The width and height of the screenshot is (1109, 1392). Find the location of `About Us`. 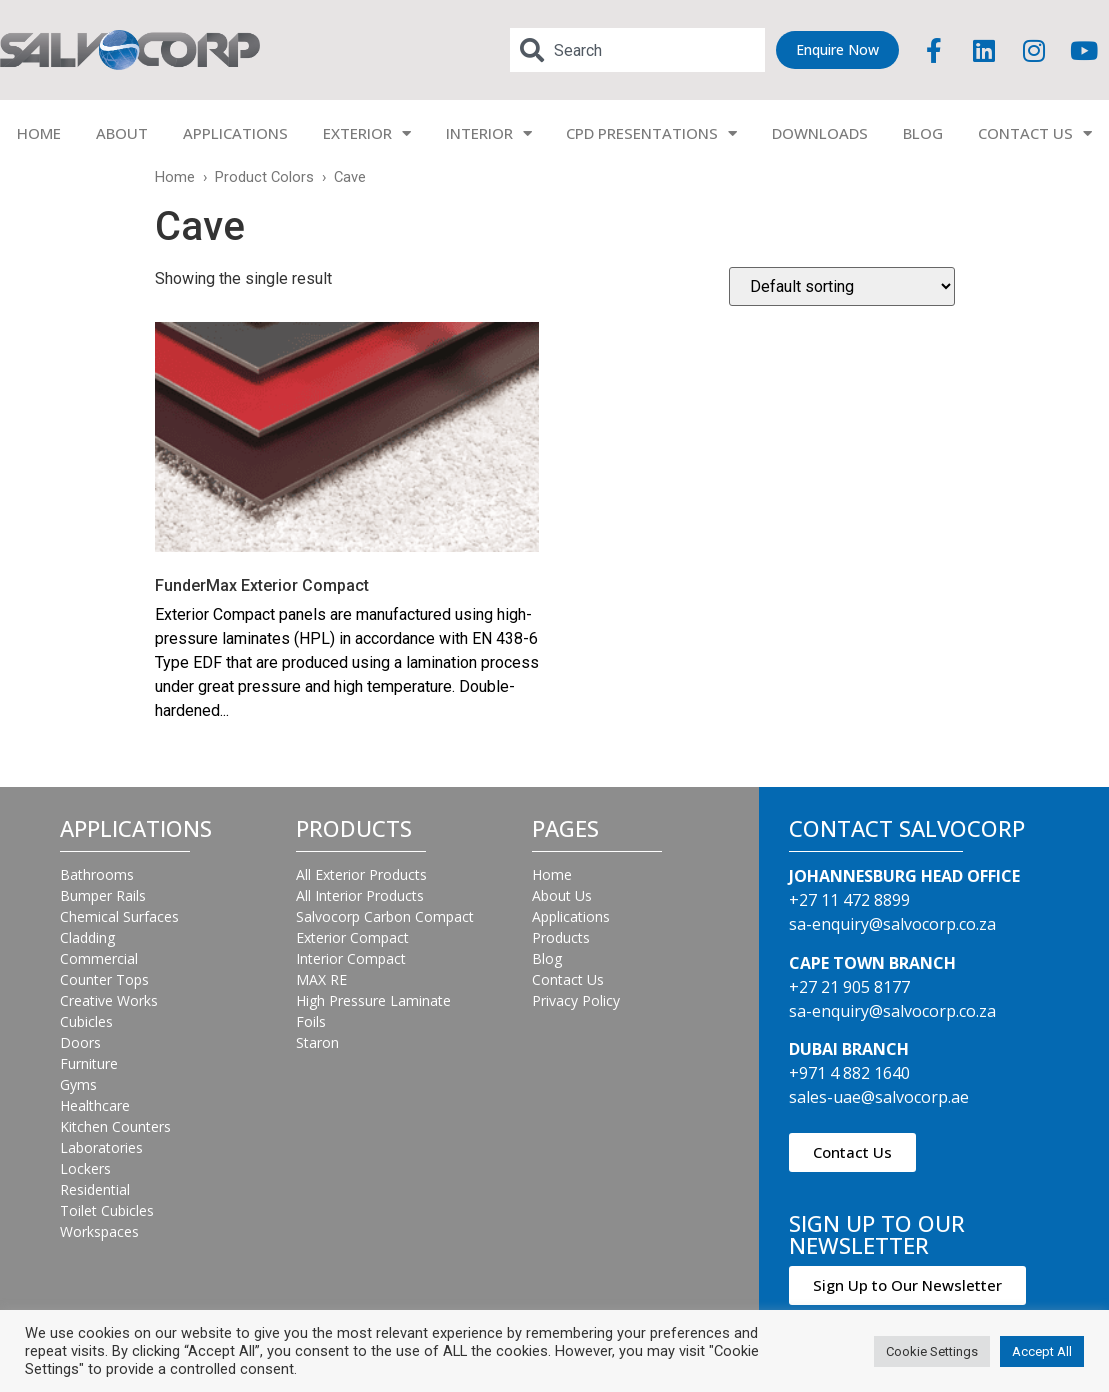

About Us is located at coordinates (562, 895).